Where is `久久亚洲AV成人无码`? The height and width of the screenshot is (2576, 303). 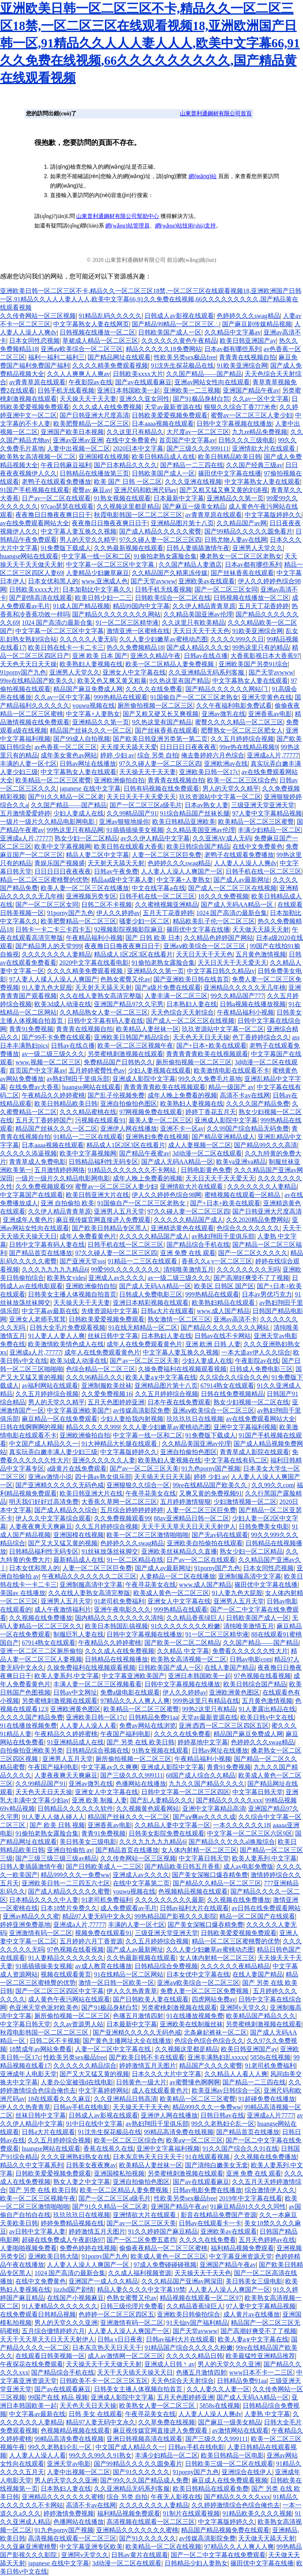
久久亚洲AV成人无码 is located at coordinates (222, 838).